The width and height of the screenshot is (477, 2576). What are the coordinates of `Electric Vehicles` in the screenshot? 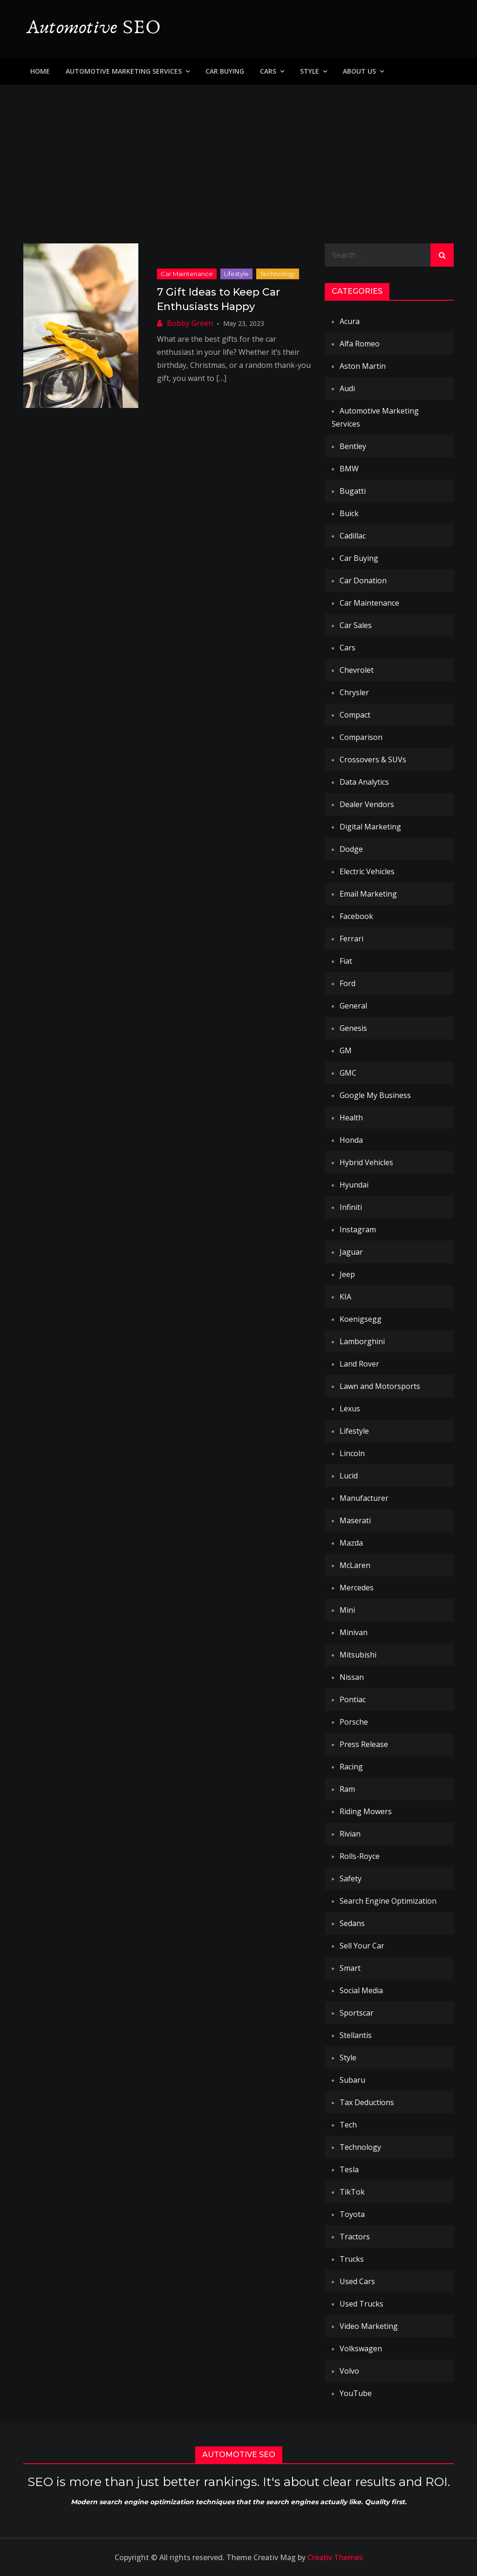 It's located at (367, 871).